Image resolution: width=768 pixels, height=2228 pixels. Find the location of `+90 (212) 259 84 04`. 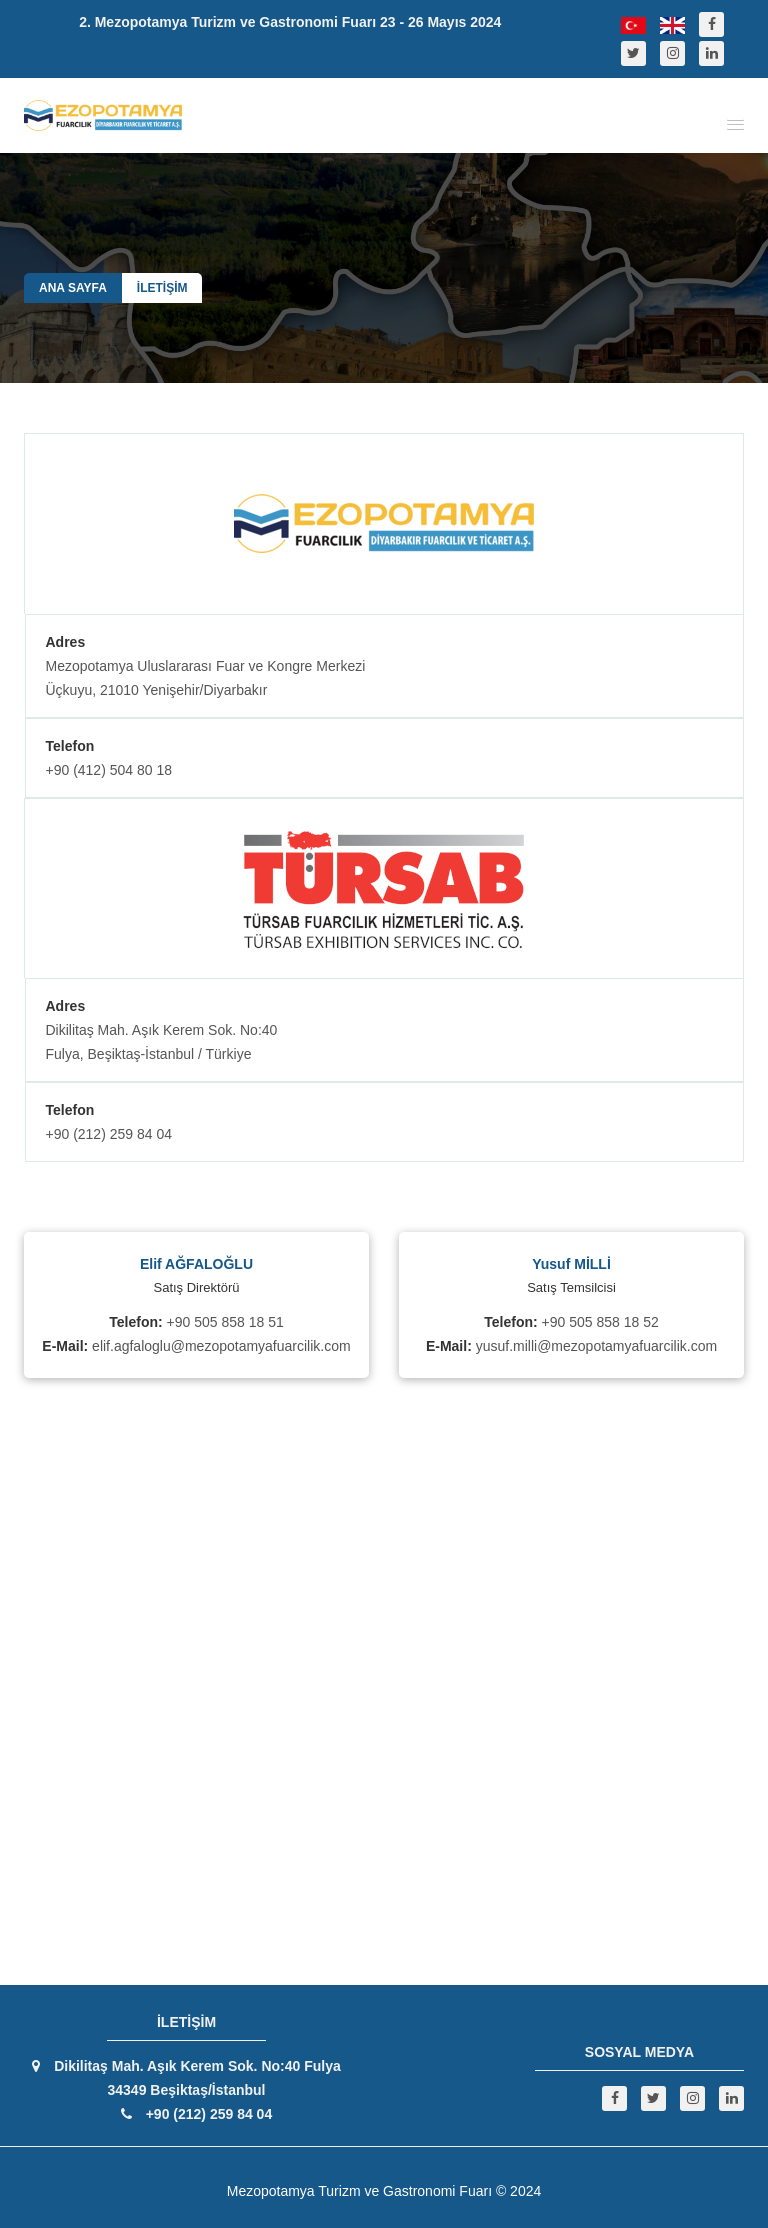

+90 (212) 259 84 04 is located at coordinates (109, 1134).